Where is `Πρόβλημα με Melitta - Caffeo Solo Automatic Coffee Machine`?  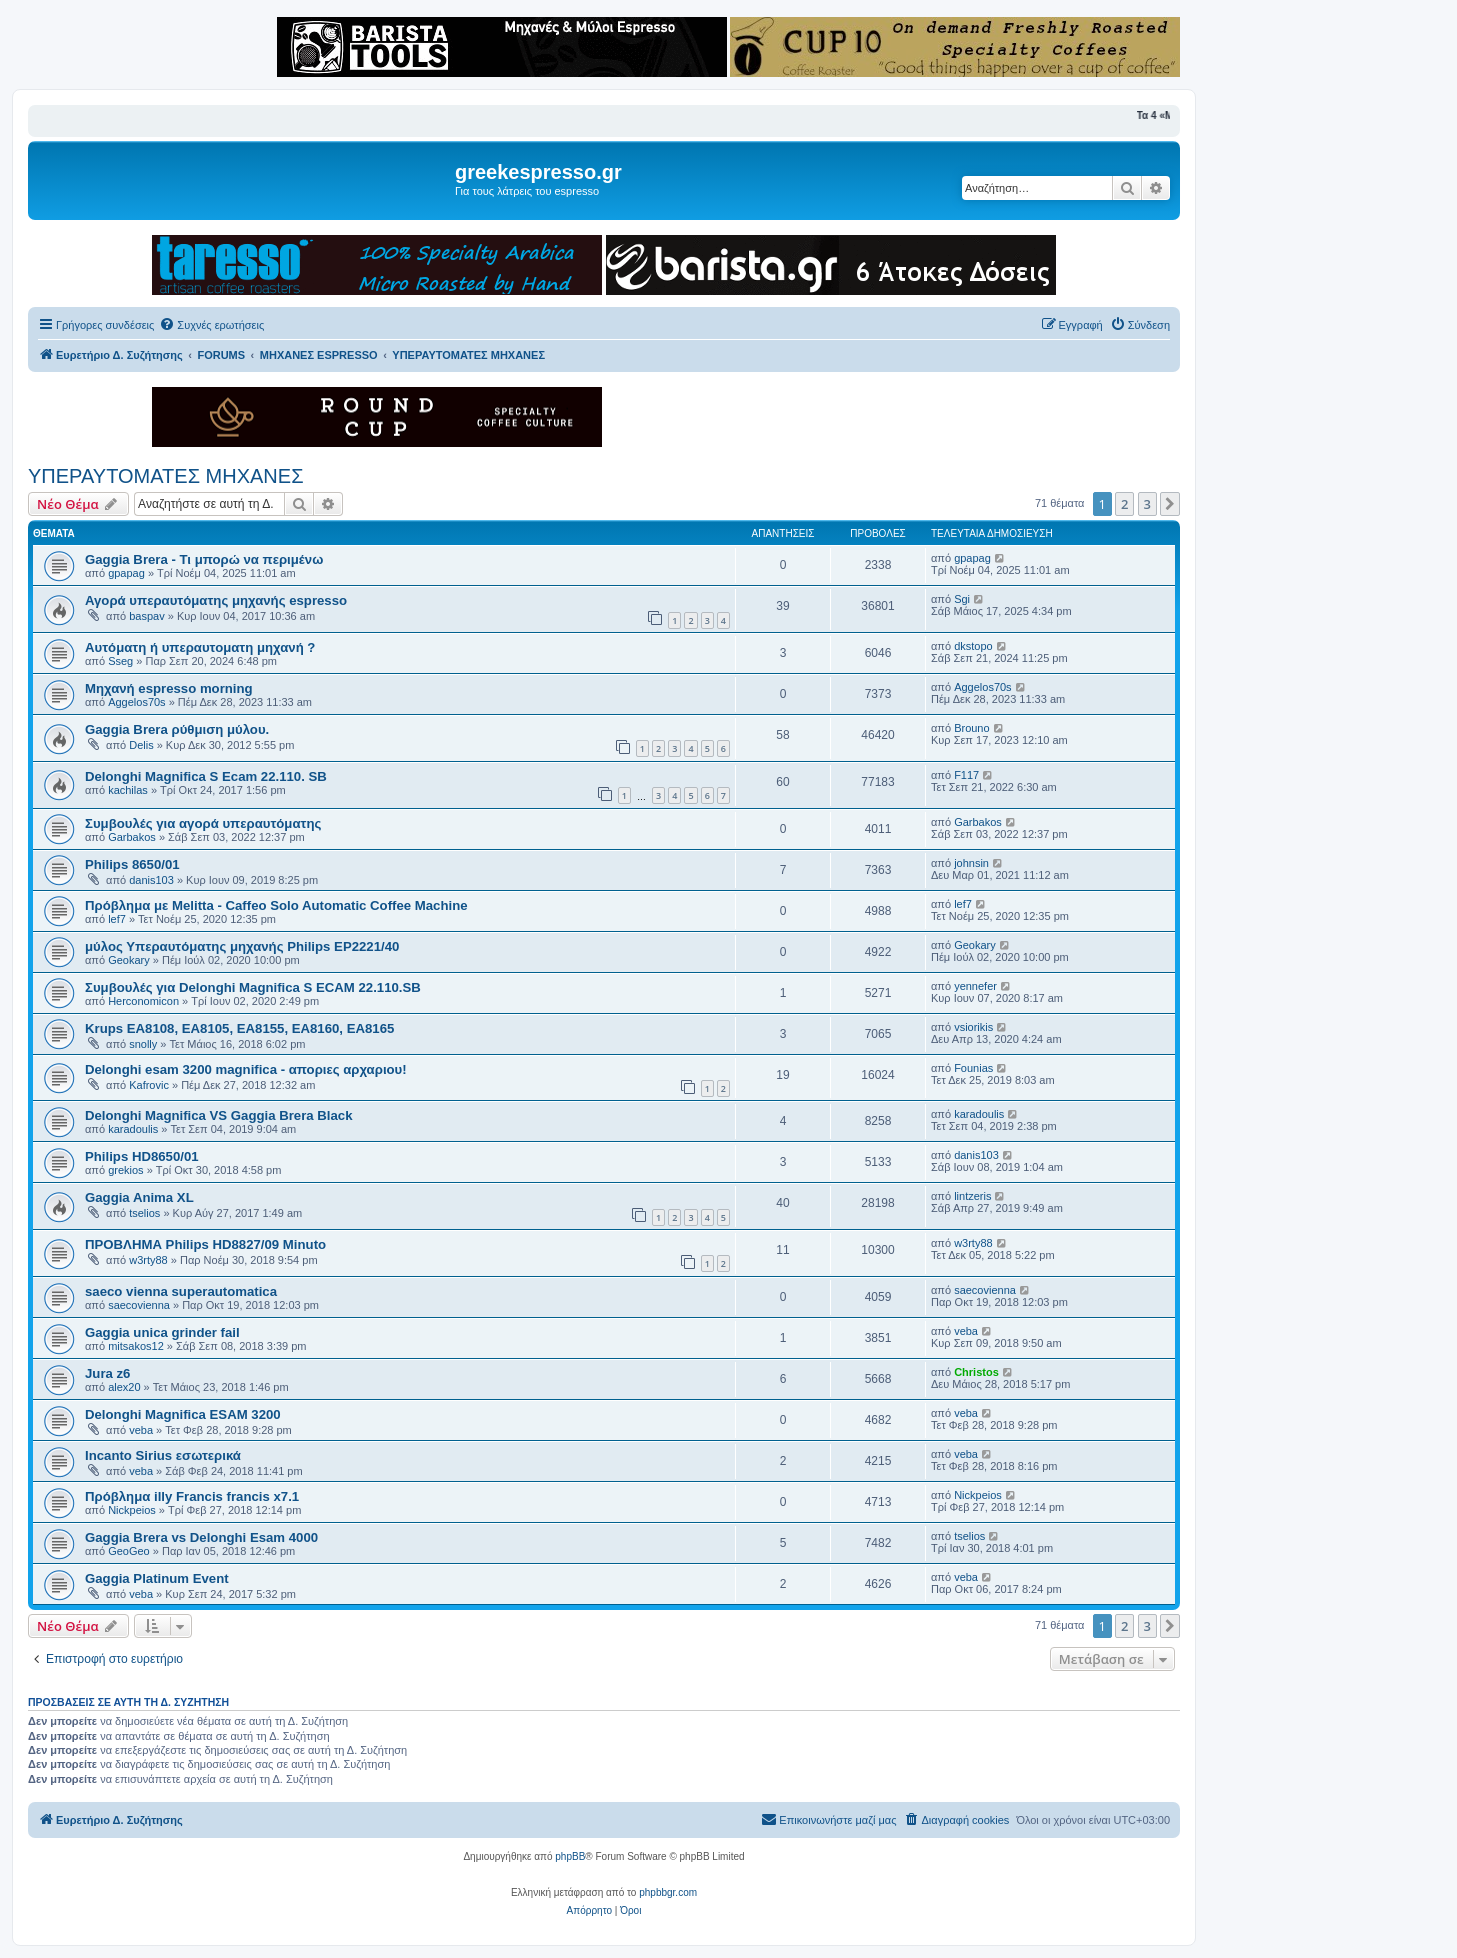 Πρόβλημα με Melitta - Caffeo Solo Automatic Coffee Machine is located at coordinates (276, 905).